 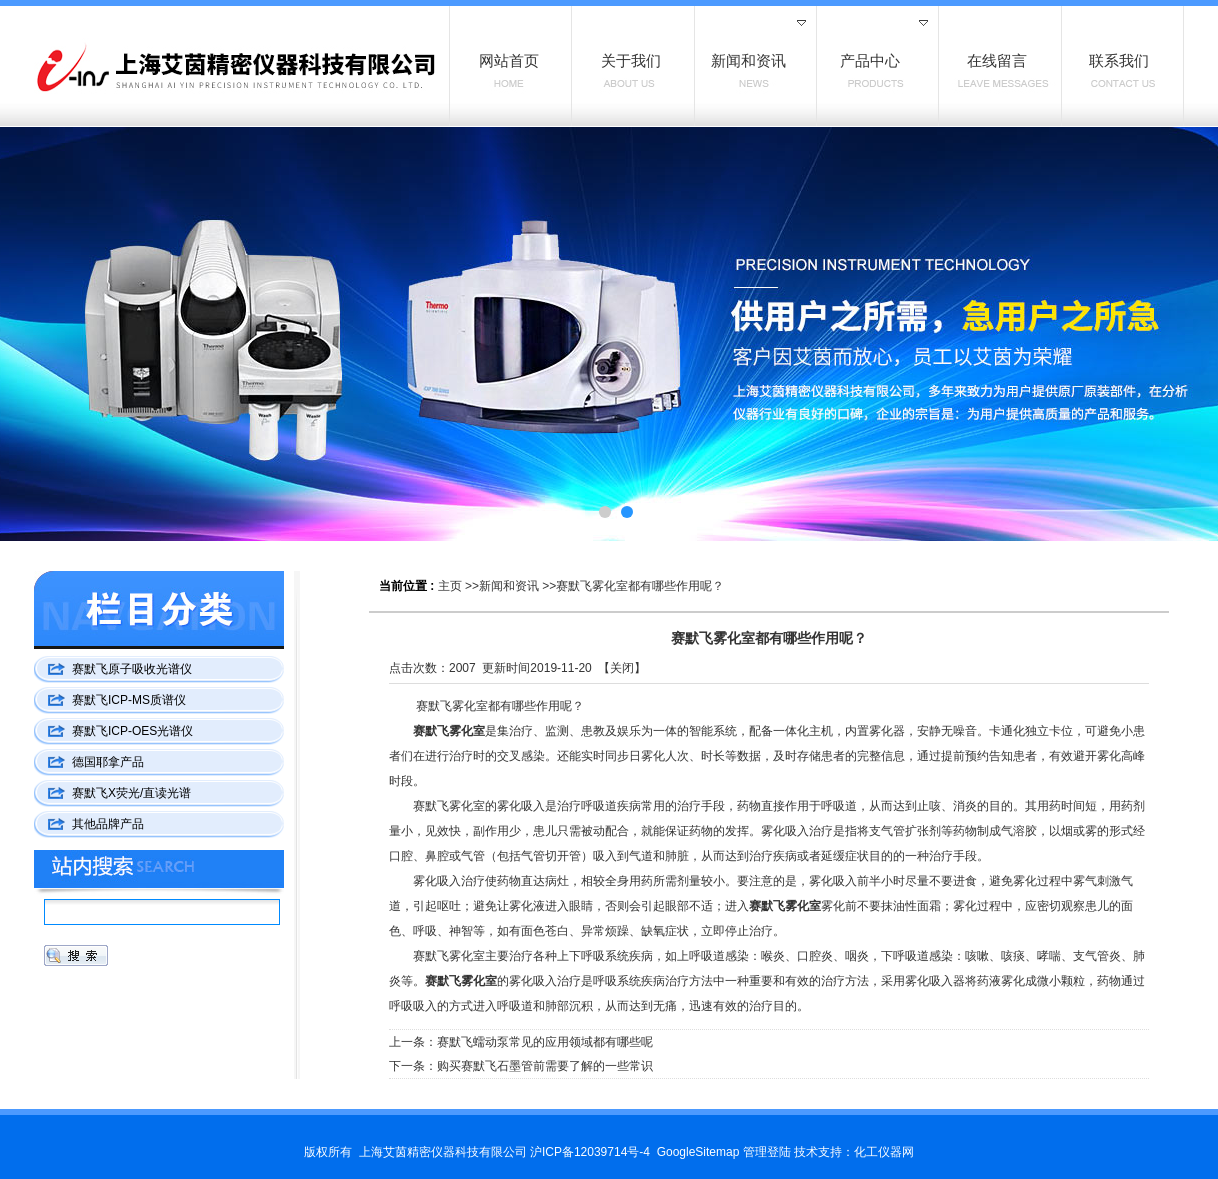 I want to click on 沪ICP备12039714号-4, so click(x=590, y=1152).